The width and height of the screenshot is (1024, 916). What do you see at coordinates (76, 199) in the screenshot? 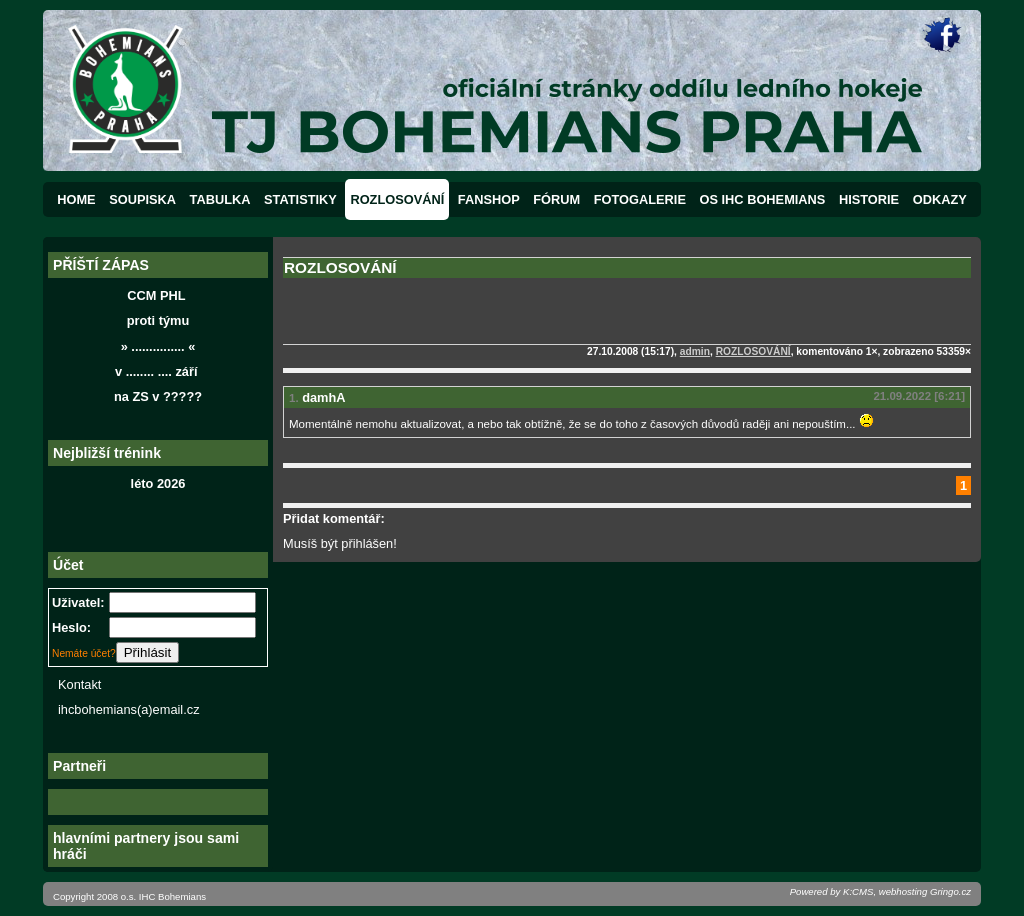
I see `HOME` at bounding box center [76, 199].